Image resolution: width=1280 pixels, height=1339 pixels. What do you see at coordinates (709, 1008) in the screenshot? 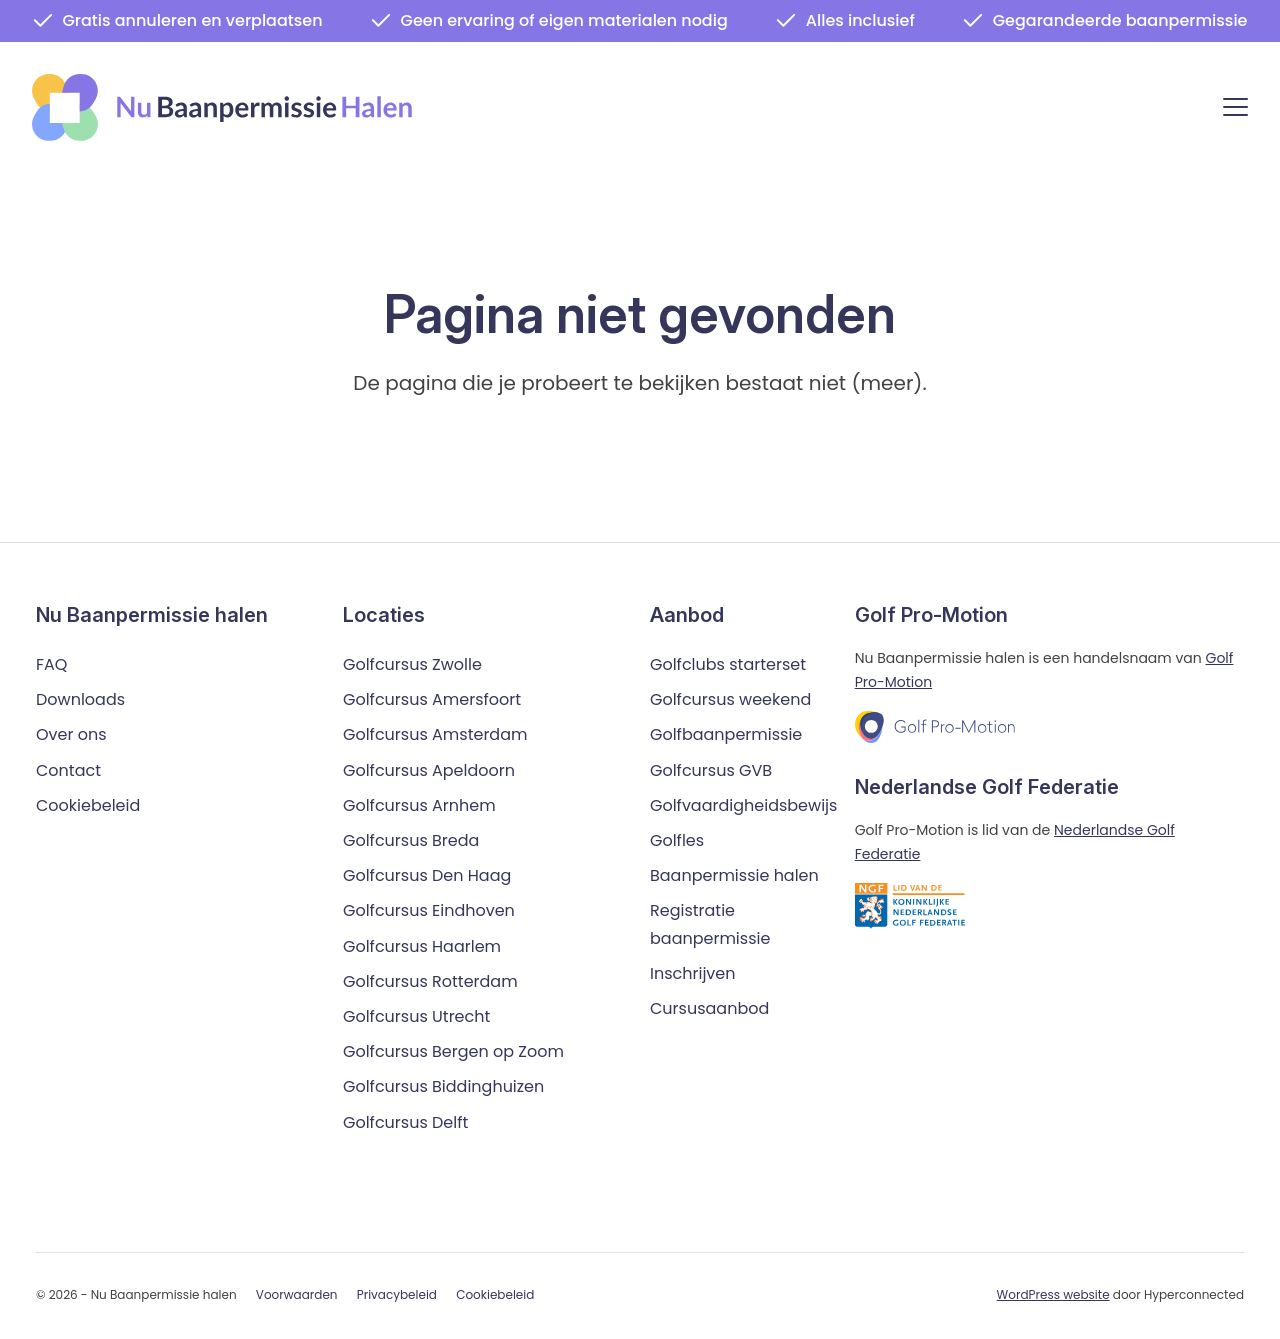
I see `Cursusaanbod` at bounding box center [709, 1008].